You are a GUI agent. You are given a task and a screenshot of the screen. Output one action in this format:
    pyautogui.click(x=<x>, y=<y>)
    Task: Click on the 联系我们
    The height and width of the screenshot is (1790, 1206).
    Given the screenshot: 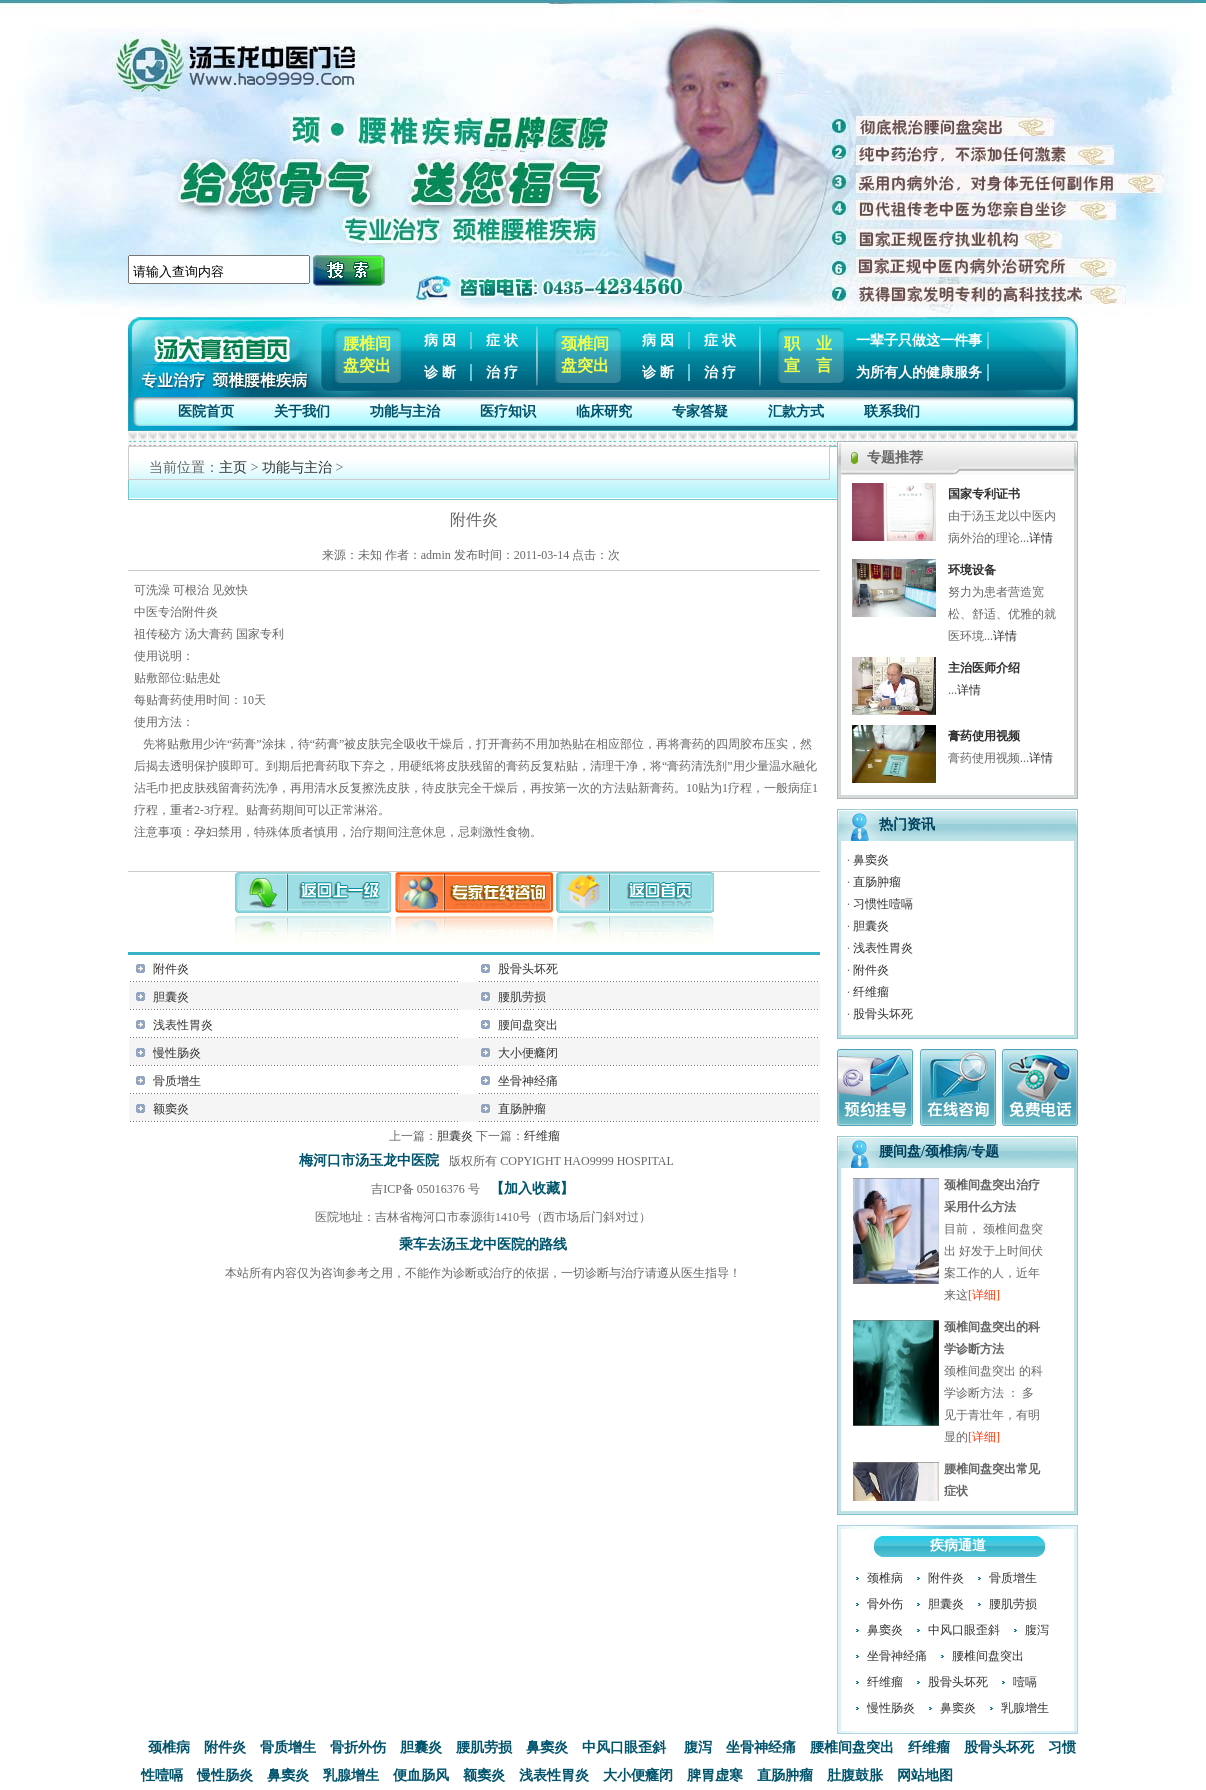 What is the action you would take?
    pyautogui.click(x=892, y=411)
    